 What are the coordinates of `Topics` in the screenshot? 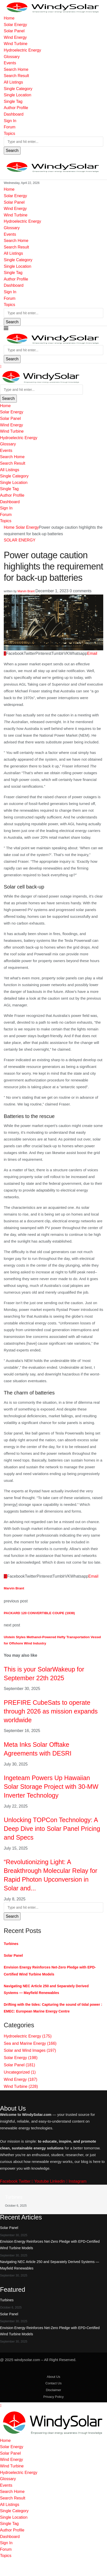 It's located at (9, 133).